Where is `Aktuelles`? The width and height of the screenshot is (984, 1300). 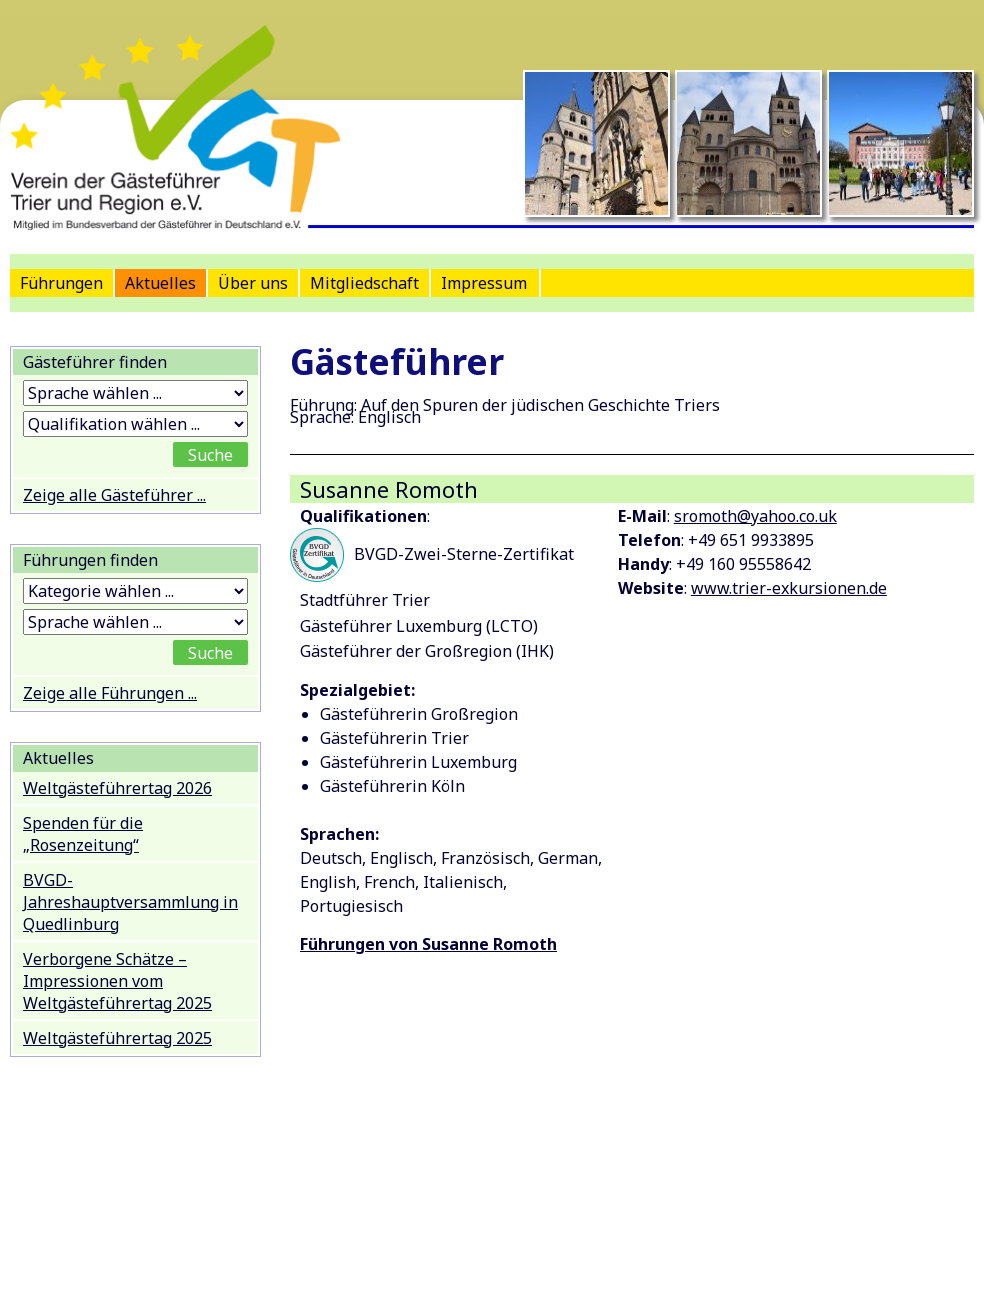 Aktuelles is located at coordinates (160, 283).